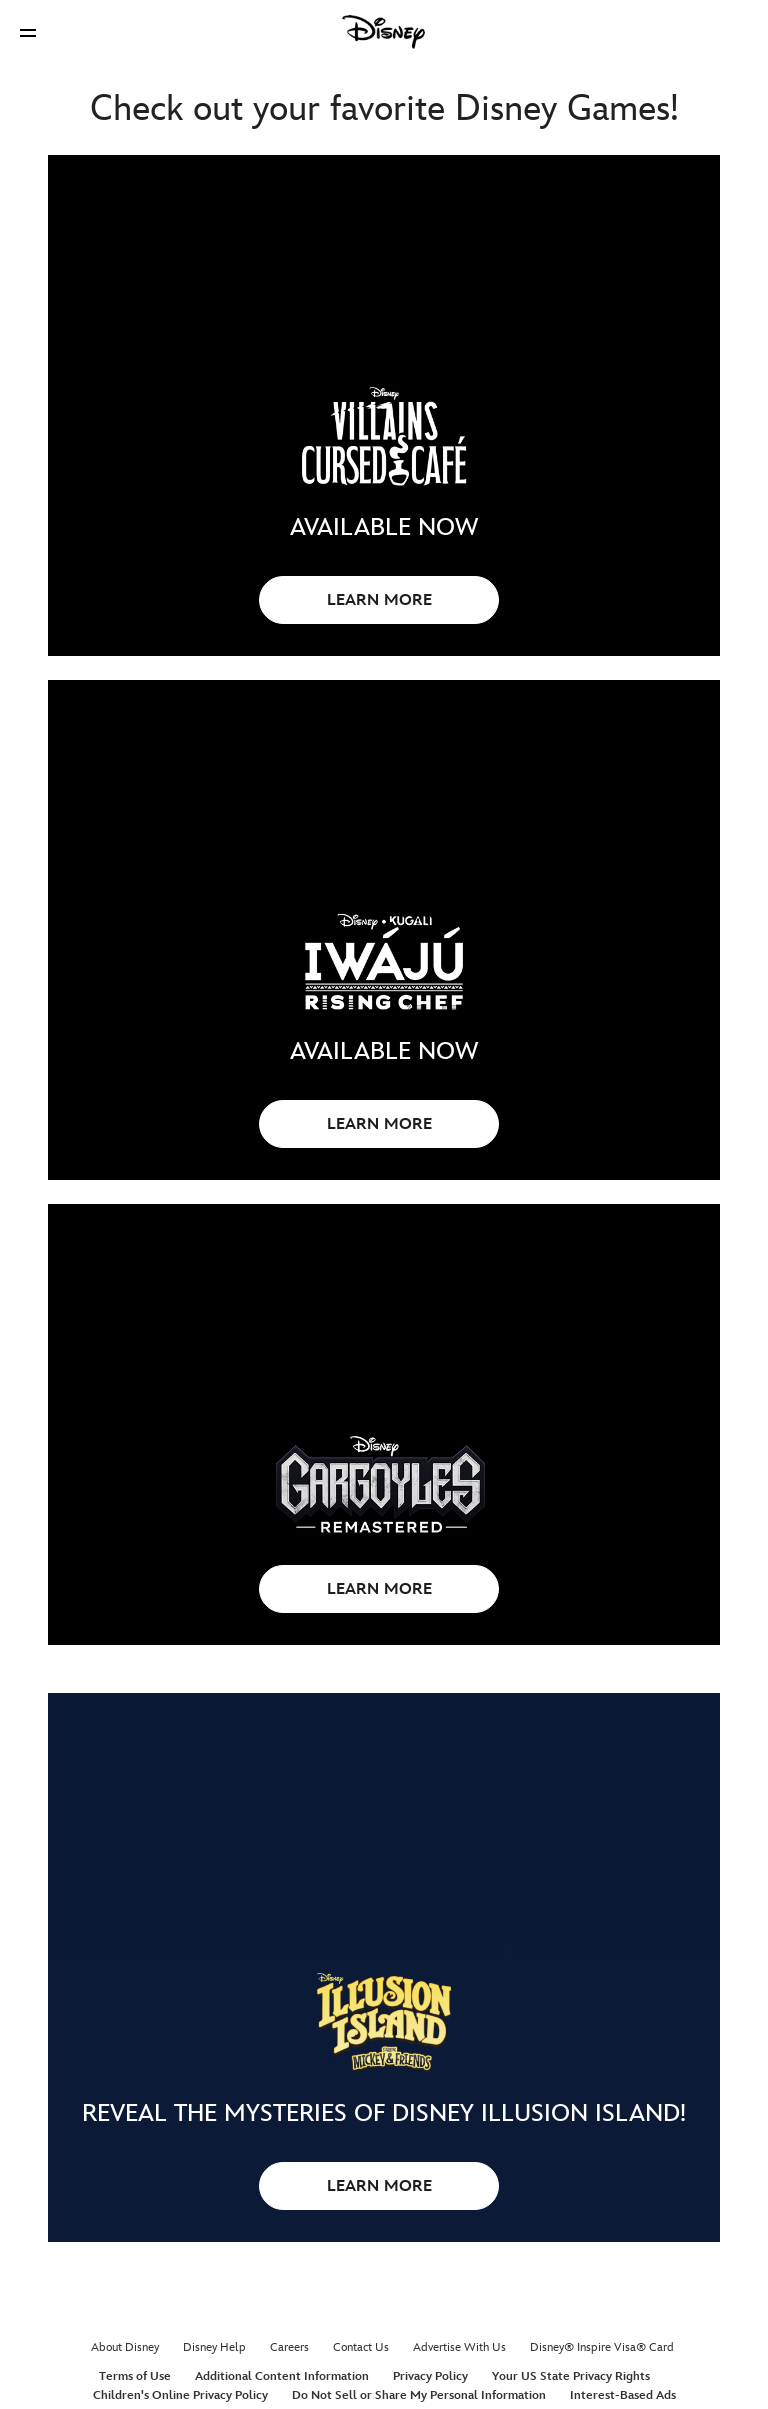 The width and height of the screenshot is (768, 2409). Describe the element at coordinates (379, 600) in the screenshot. I see `LEARN MORE [button]` at that location.